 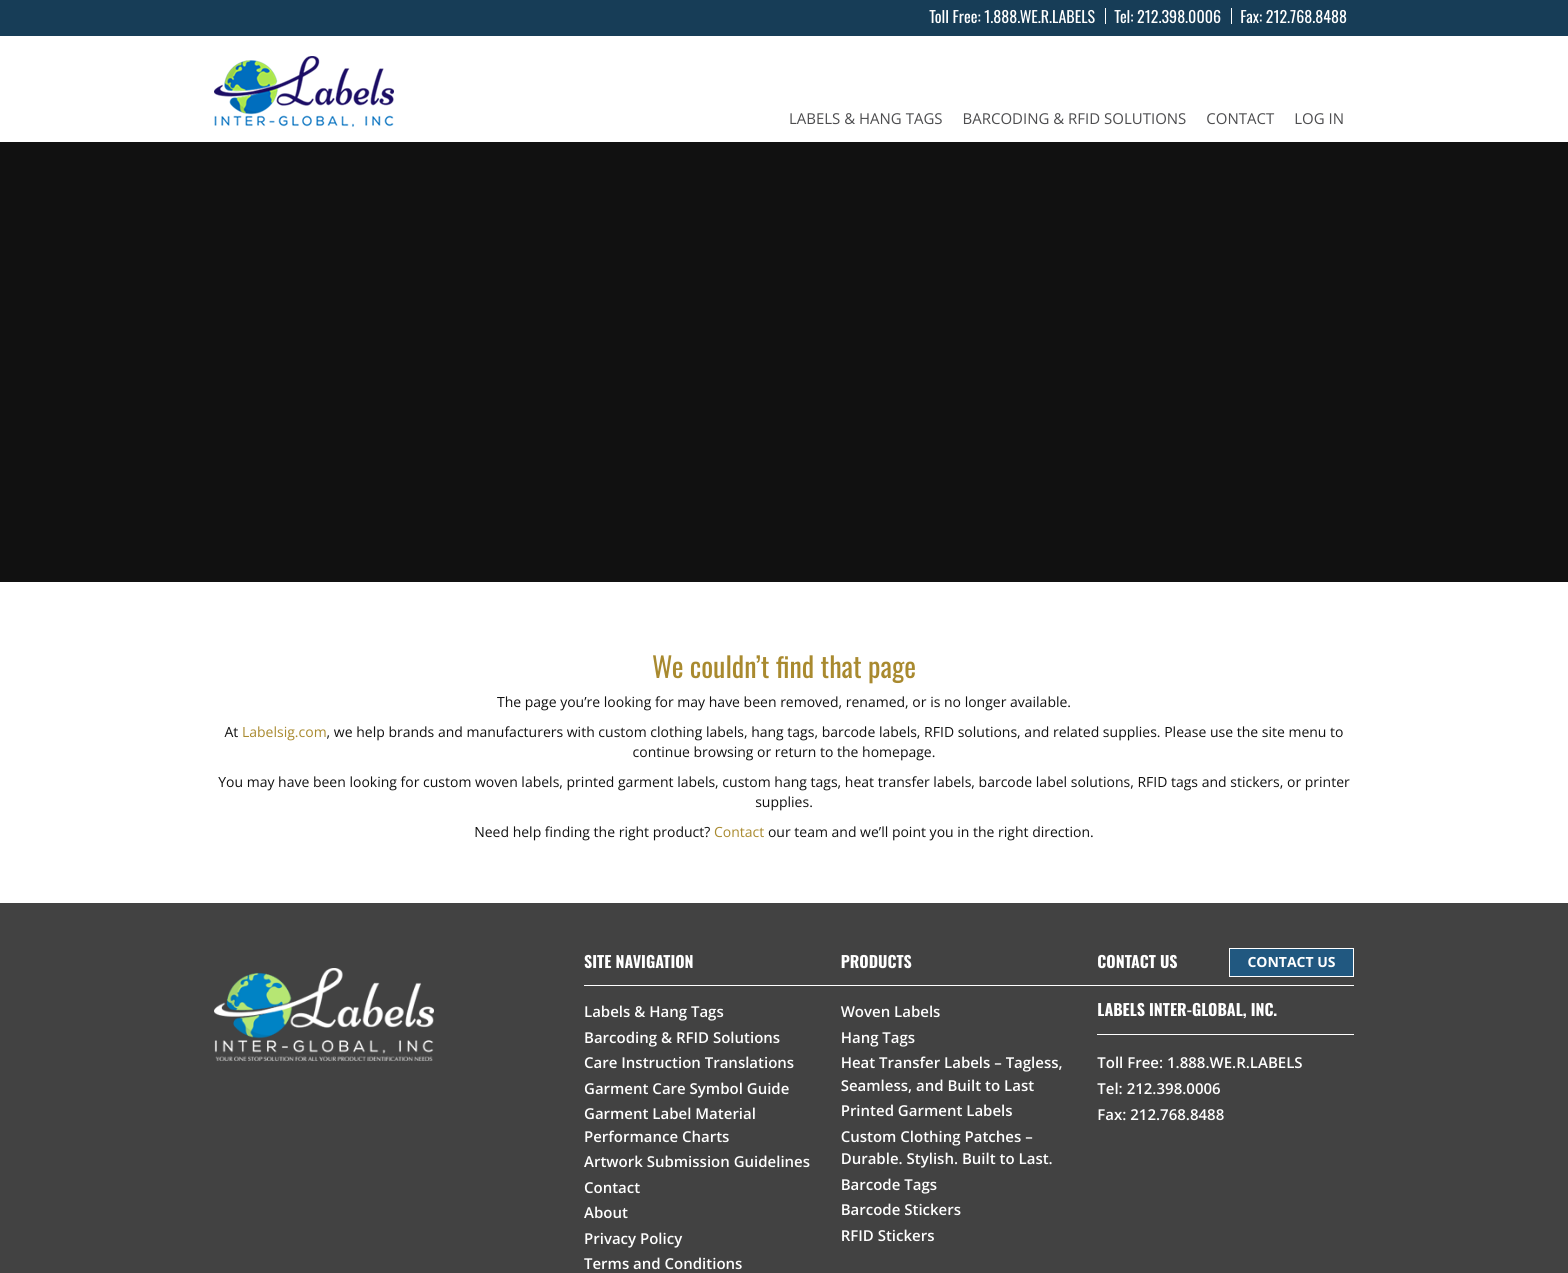 What do you see at coordinates (1291, 962) in the screenshot?
I see `CONTACT US` at bounding box center [1291, 962].